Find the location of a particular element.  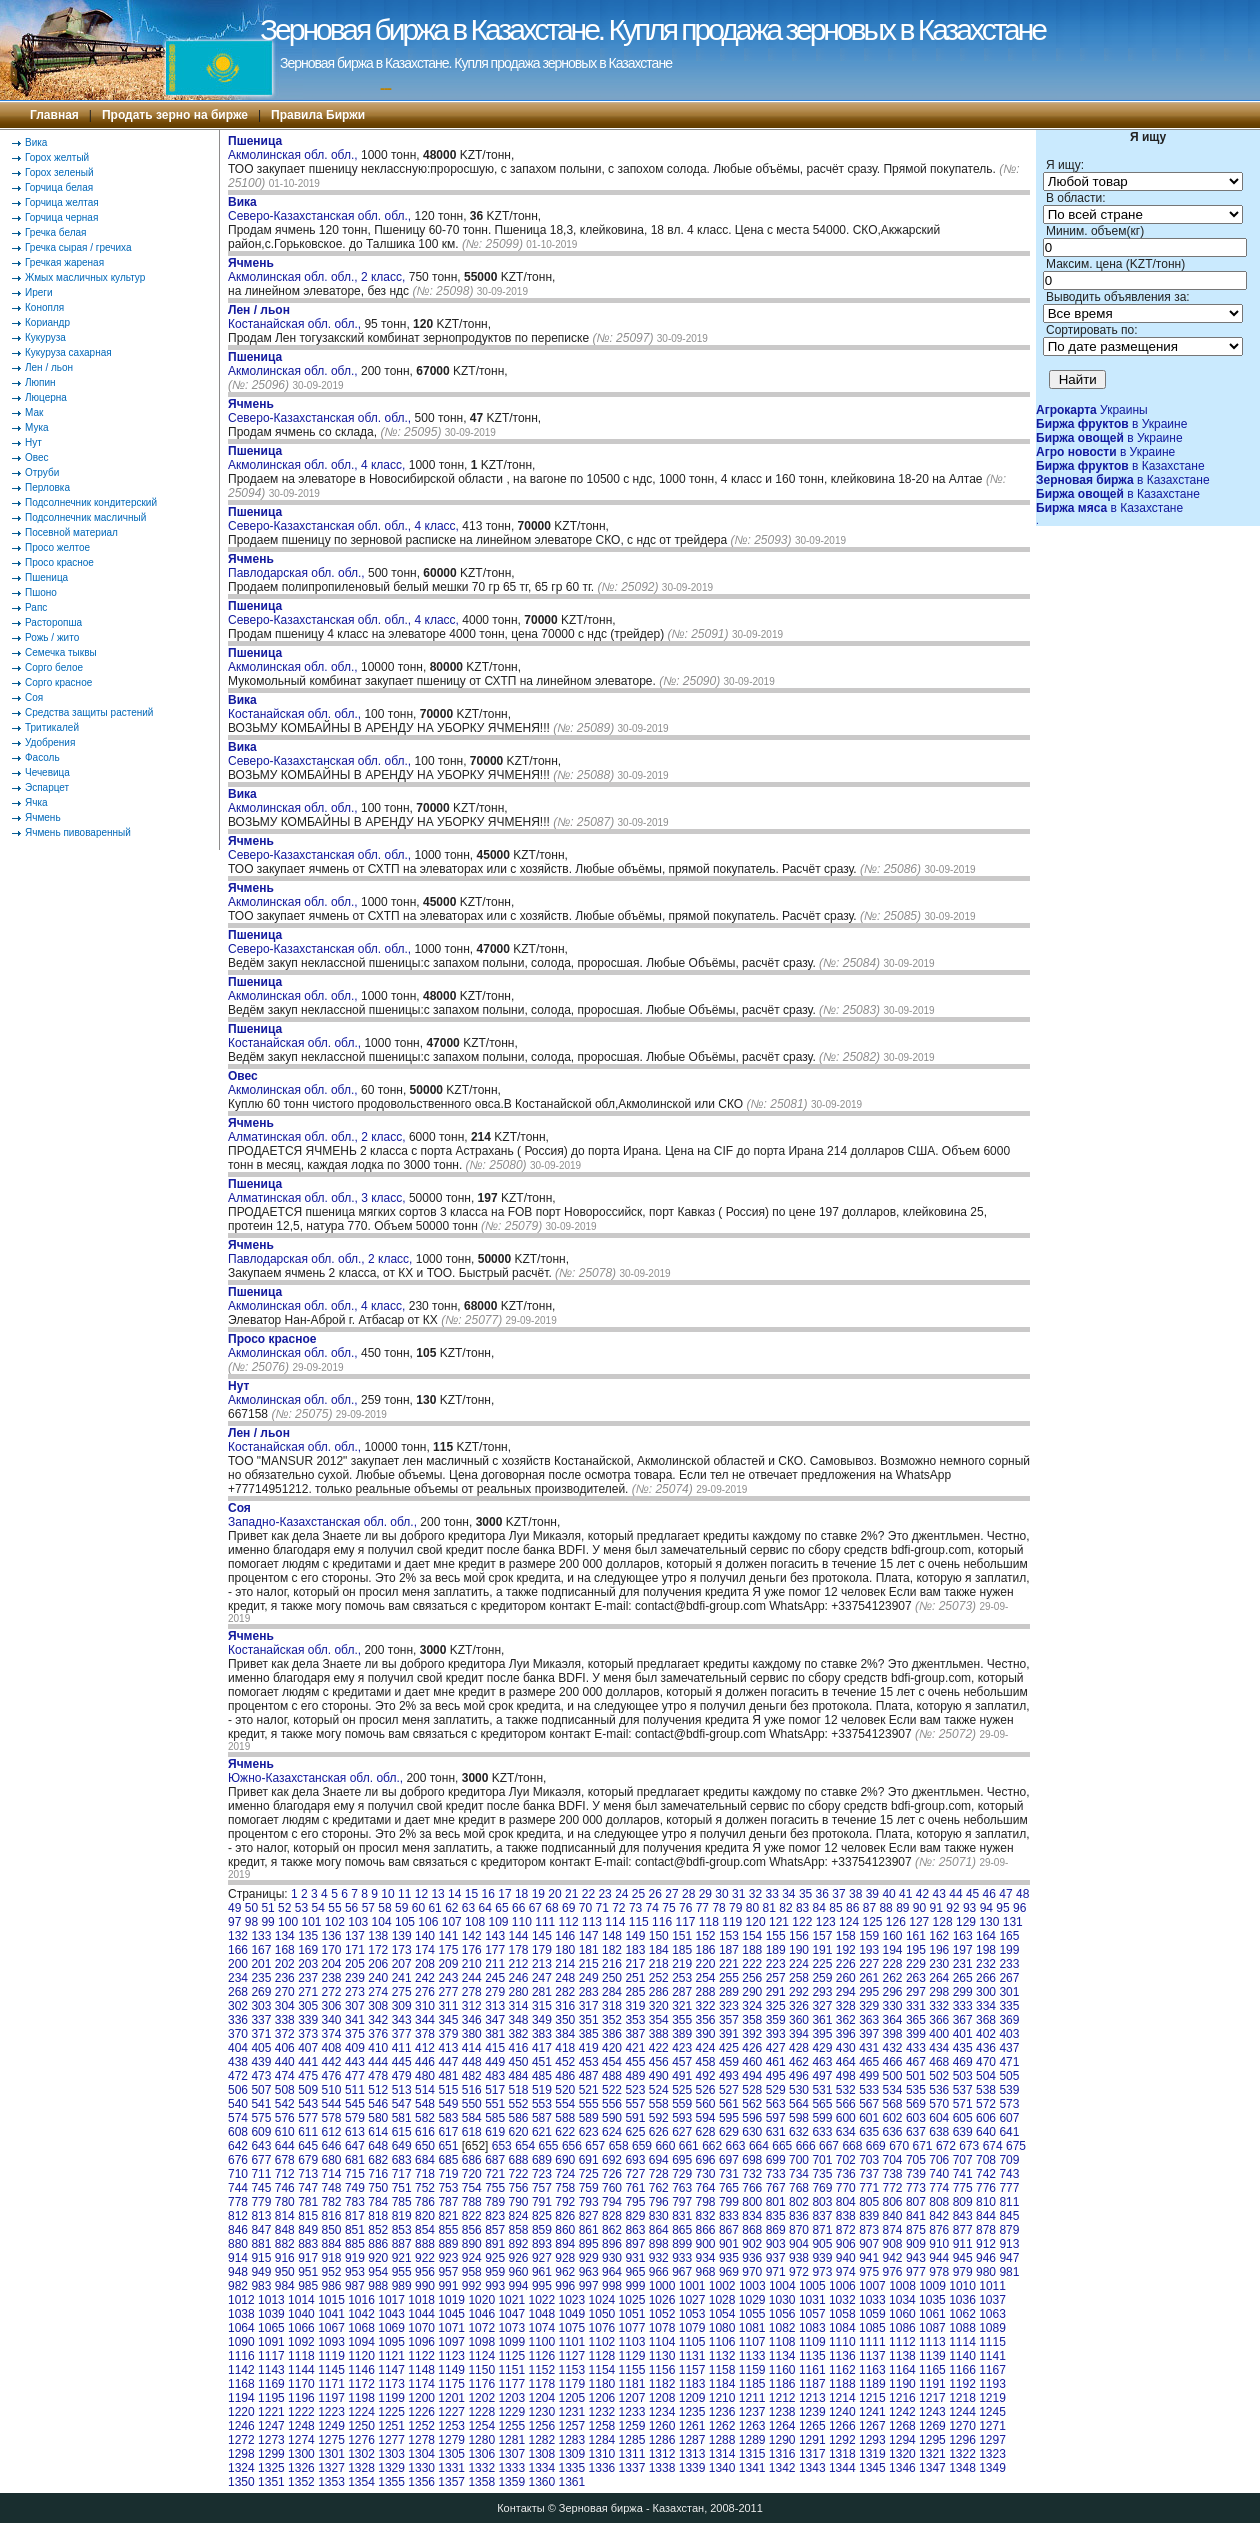

427 is located at coordinates (776, 2048).